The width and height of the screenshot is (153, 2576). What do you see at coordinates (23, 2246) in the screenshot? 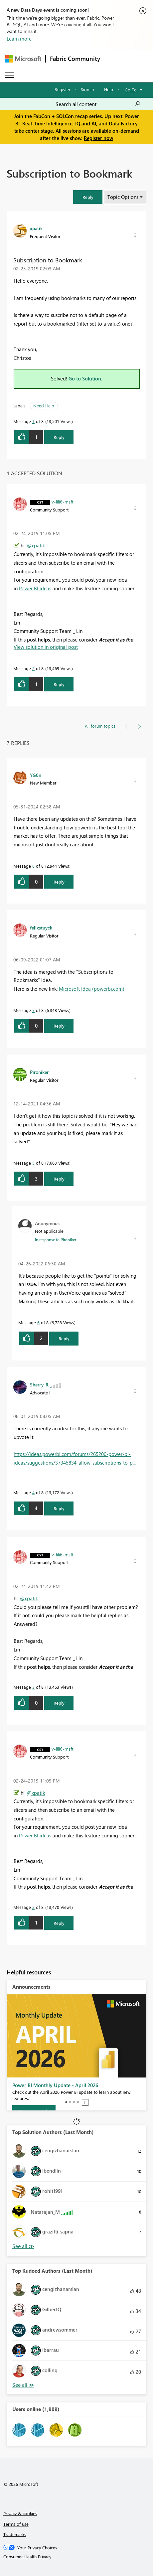
I see `View All [See All Top Solution Authors]` at bounding box center [23, 2246].